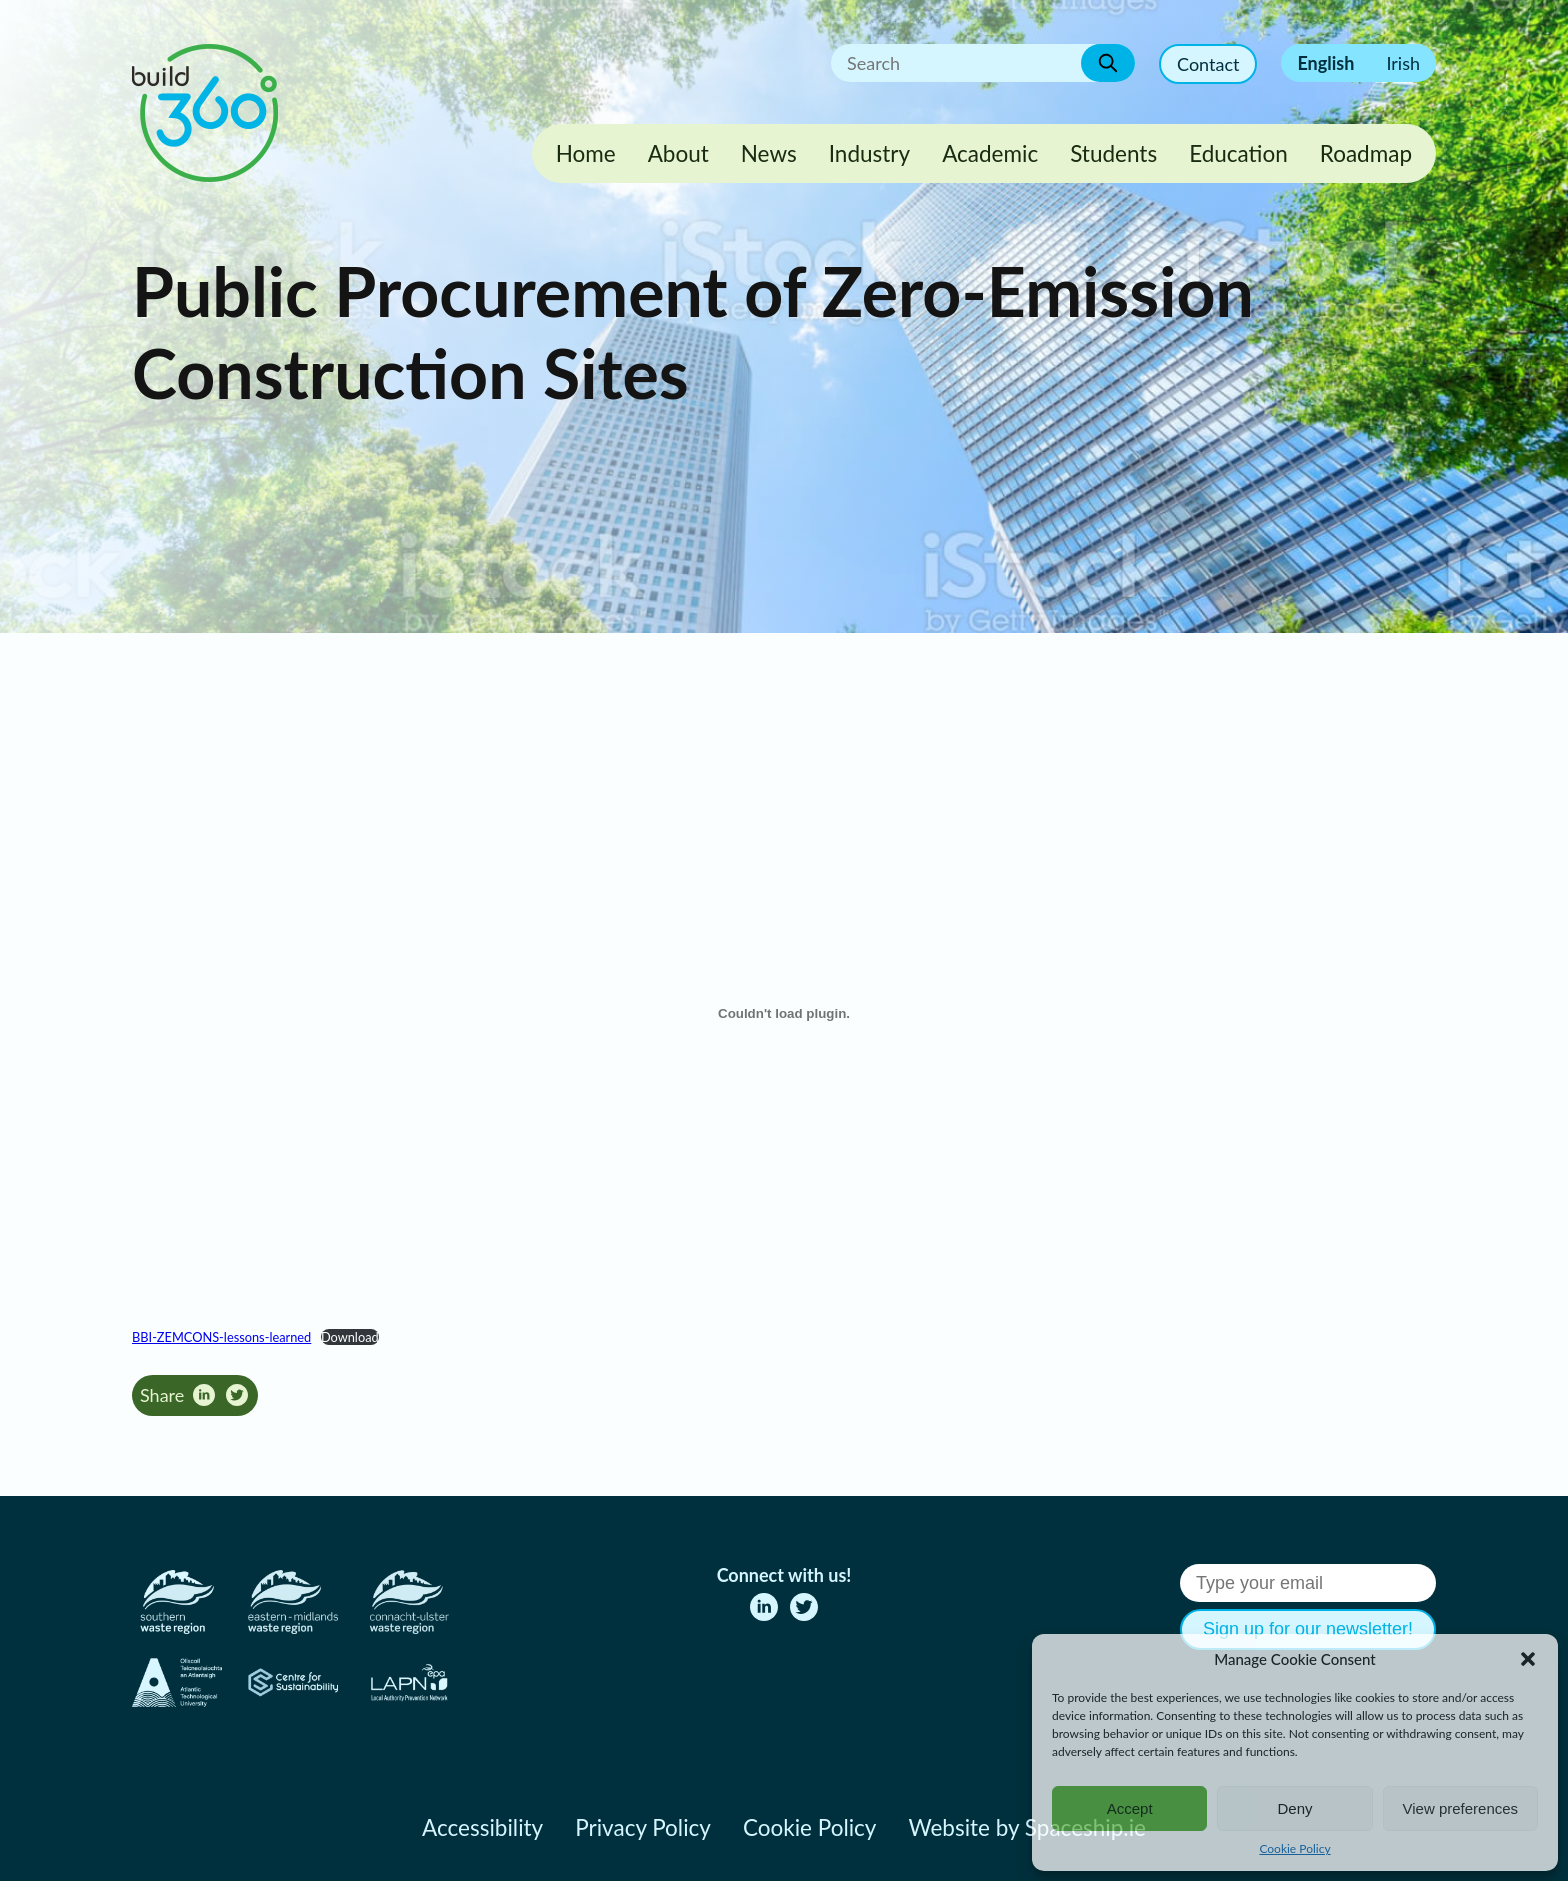 The height and width of the screenshot is (1881, 1568). What do you see at coordinates (1130, 1808) in the screenshot?
I see `Accept` at bounding box center [1130, 1808].